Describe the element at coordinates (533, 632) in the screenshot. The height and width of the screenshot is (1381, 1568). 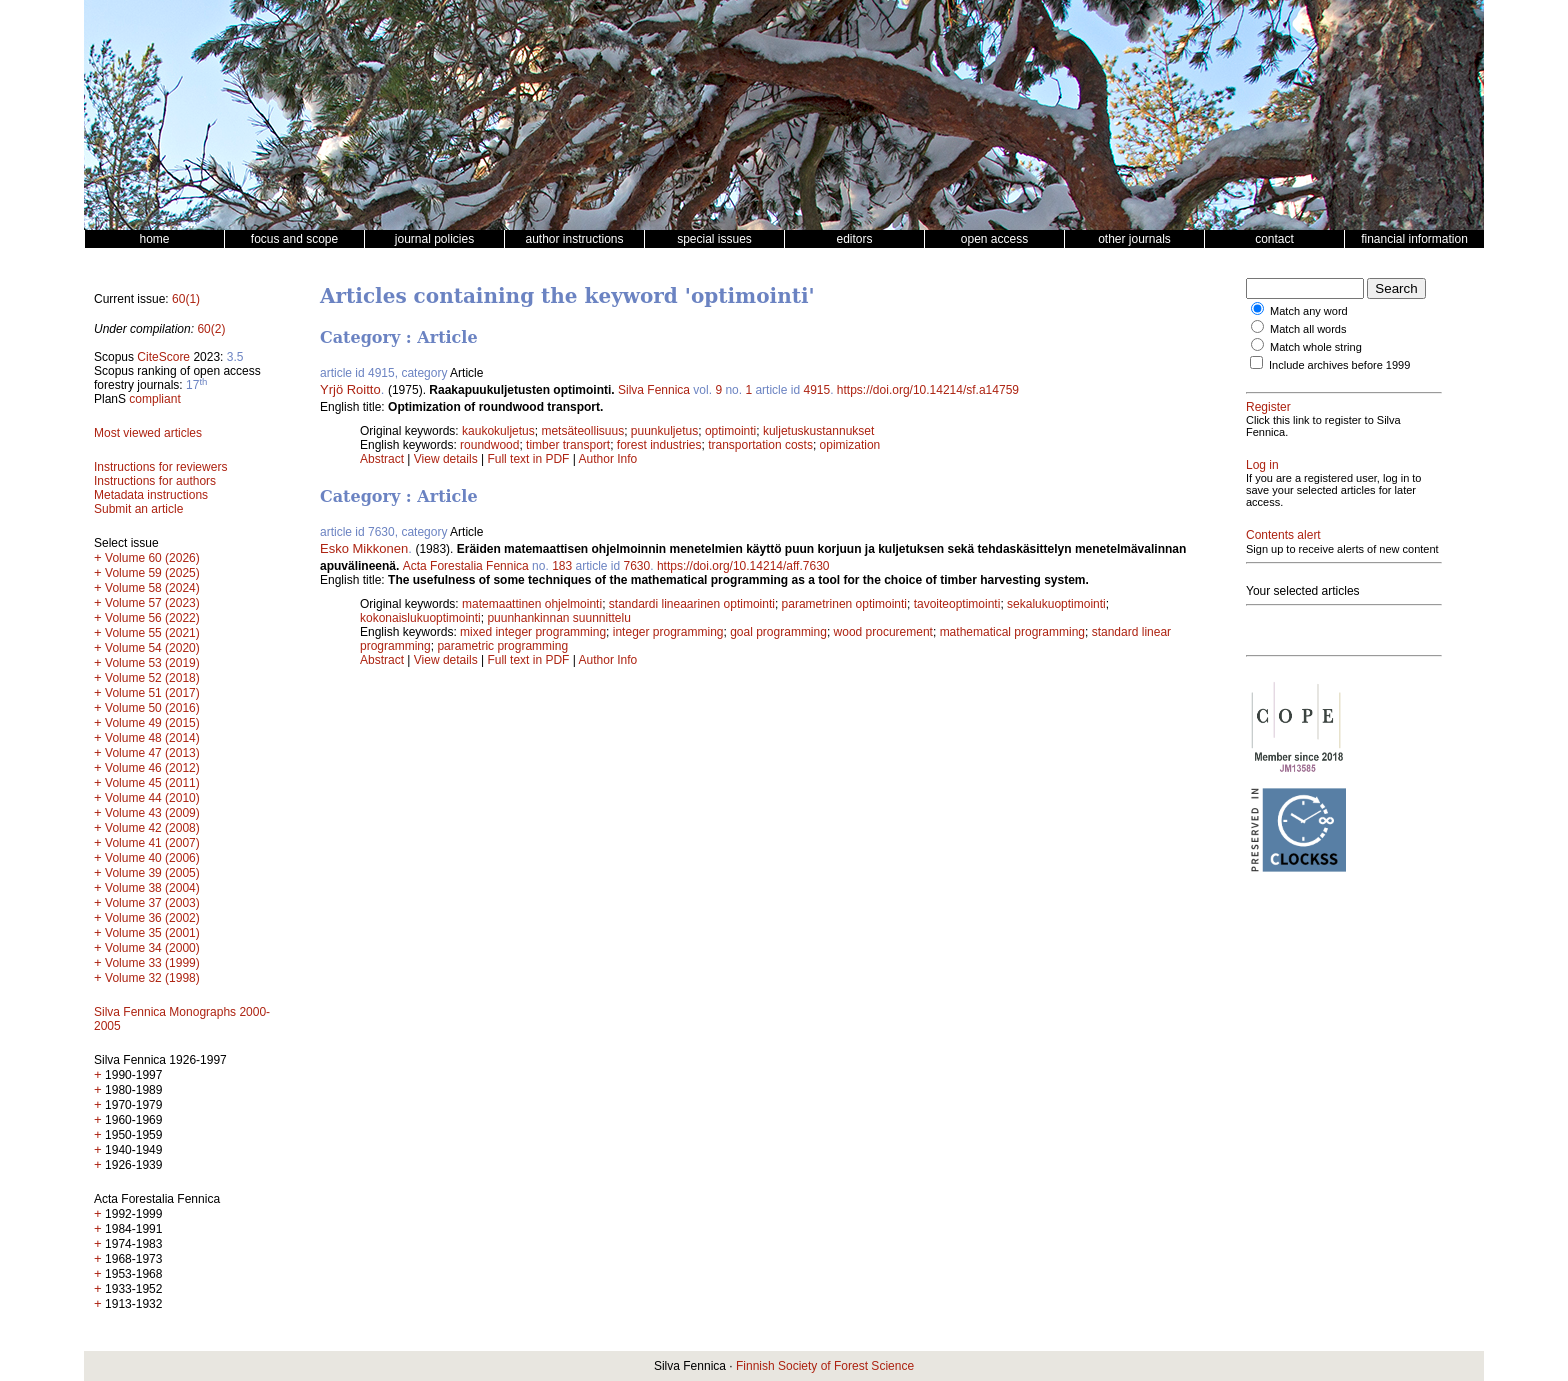
I see `mixed integer programming` at that location.